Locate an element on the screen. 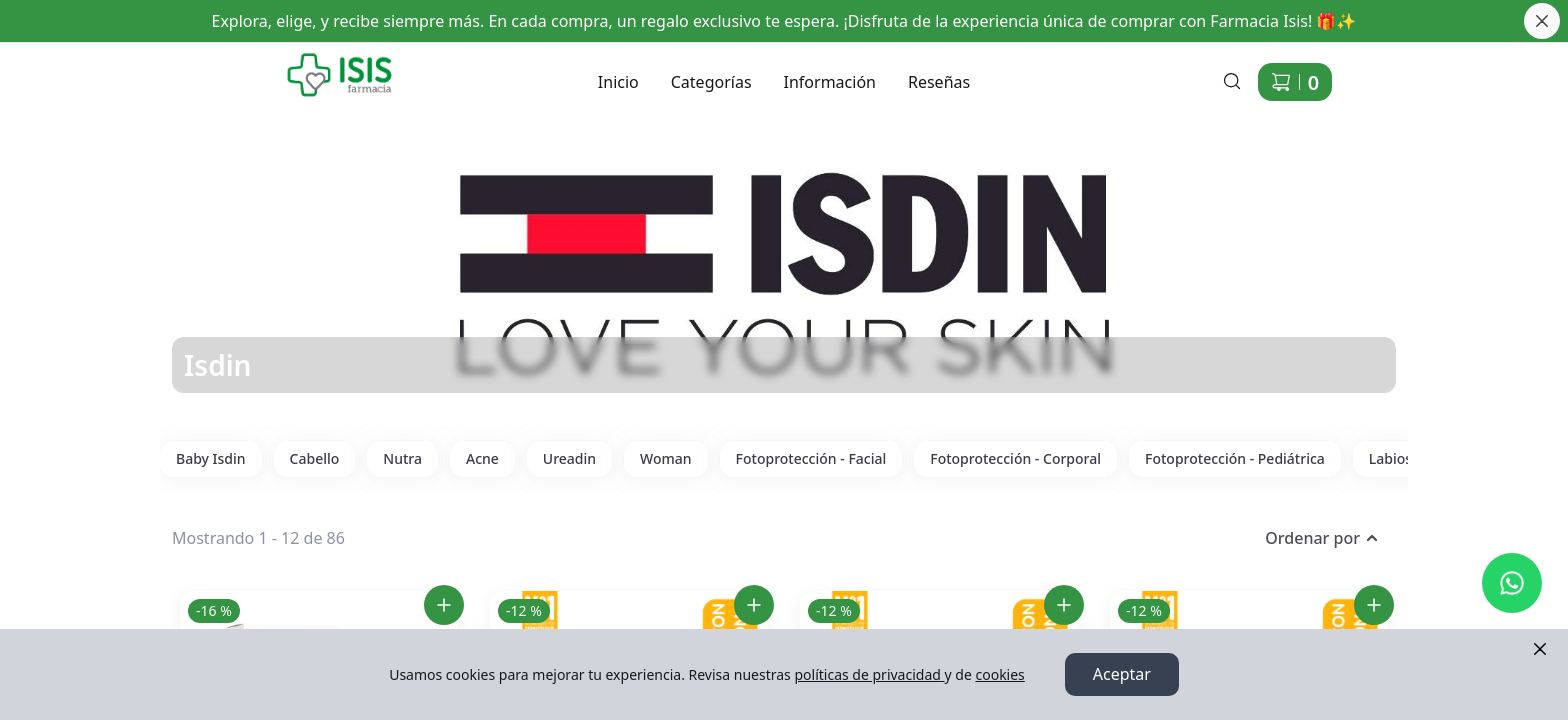 The image size is (1568, 720). Ir a Inicio is located at coordinates (271, 61).